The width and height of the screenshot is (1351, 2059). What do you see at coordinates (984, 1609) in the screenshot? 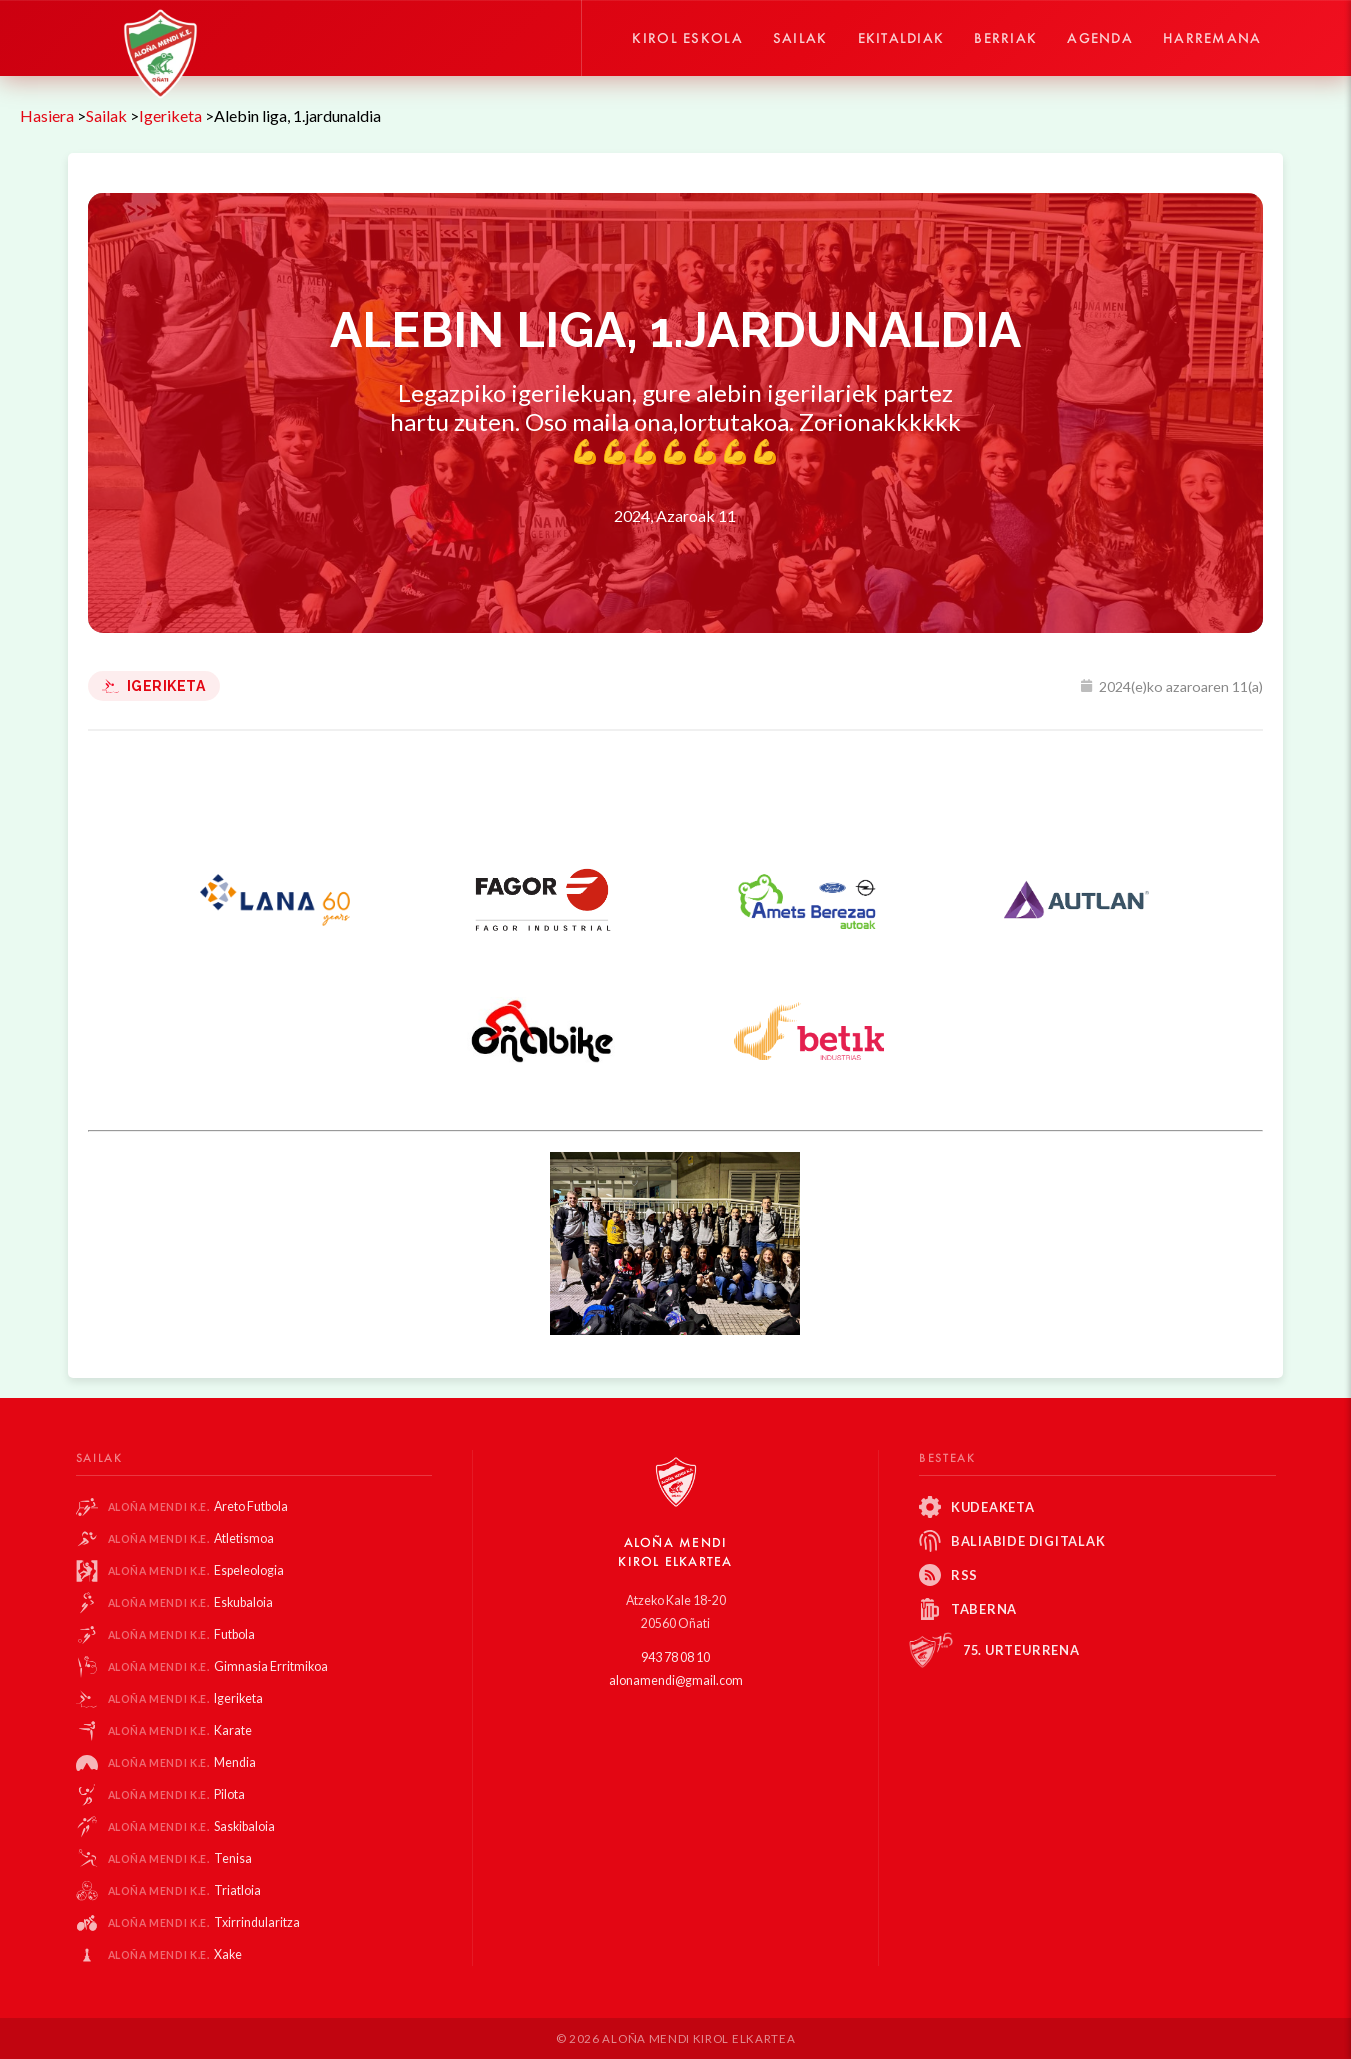
I see `Taberna` at bounding box center [984, 1609].